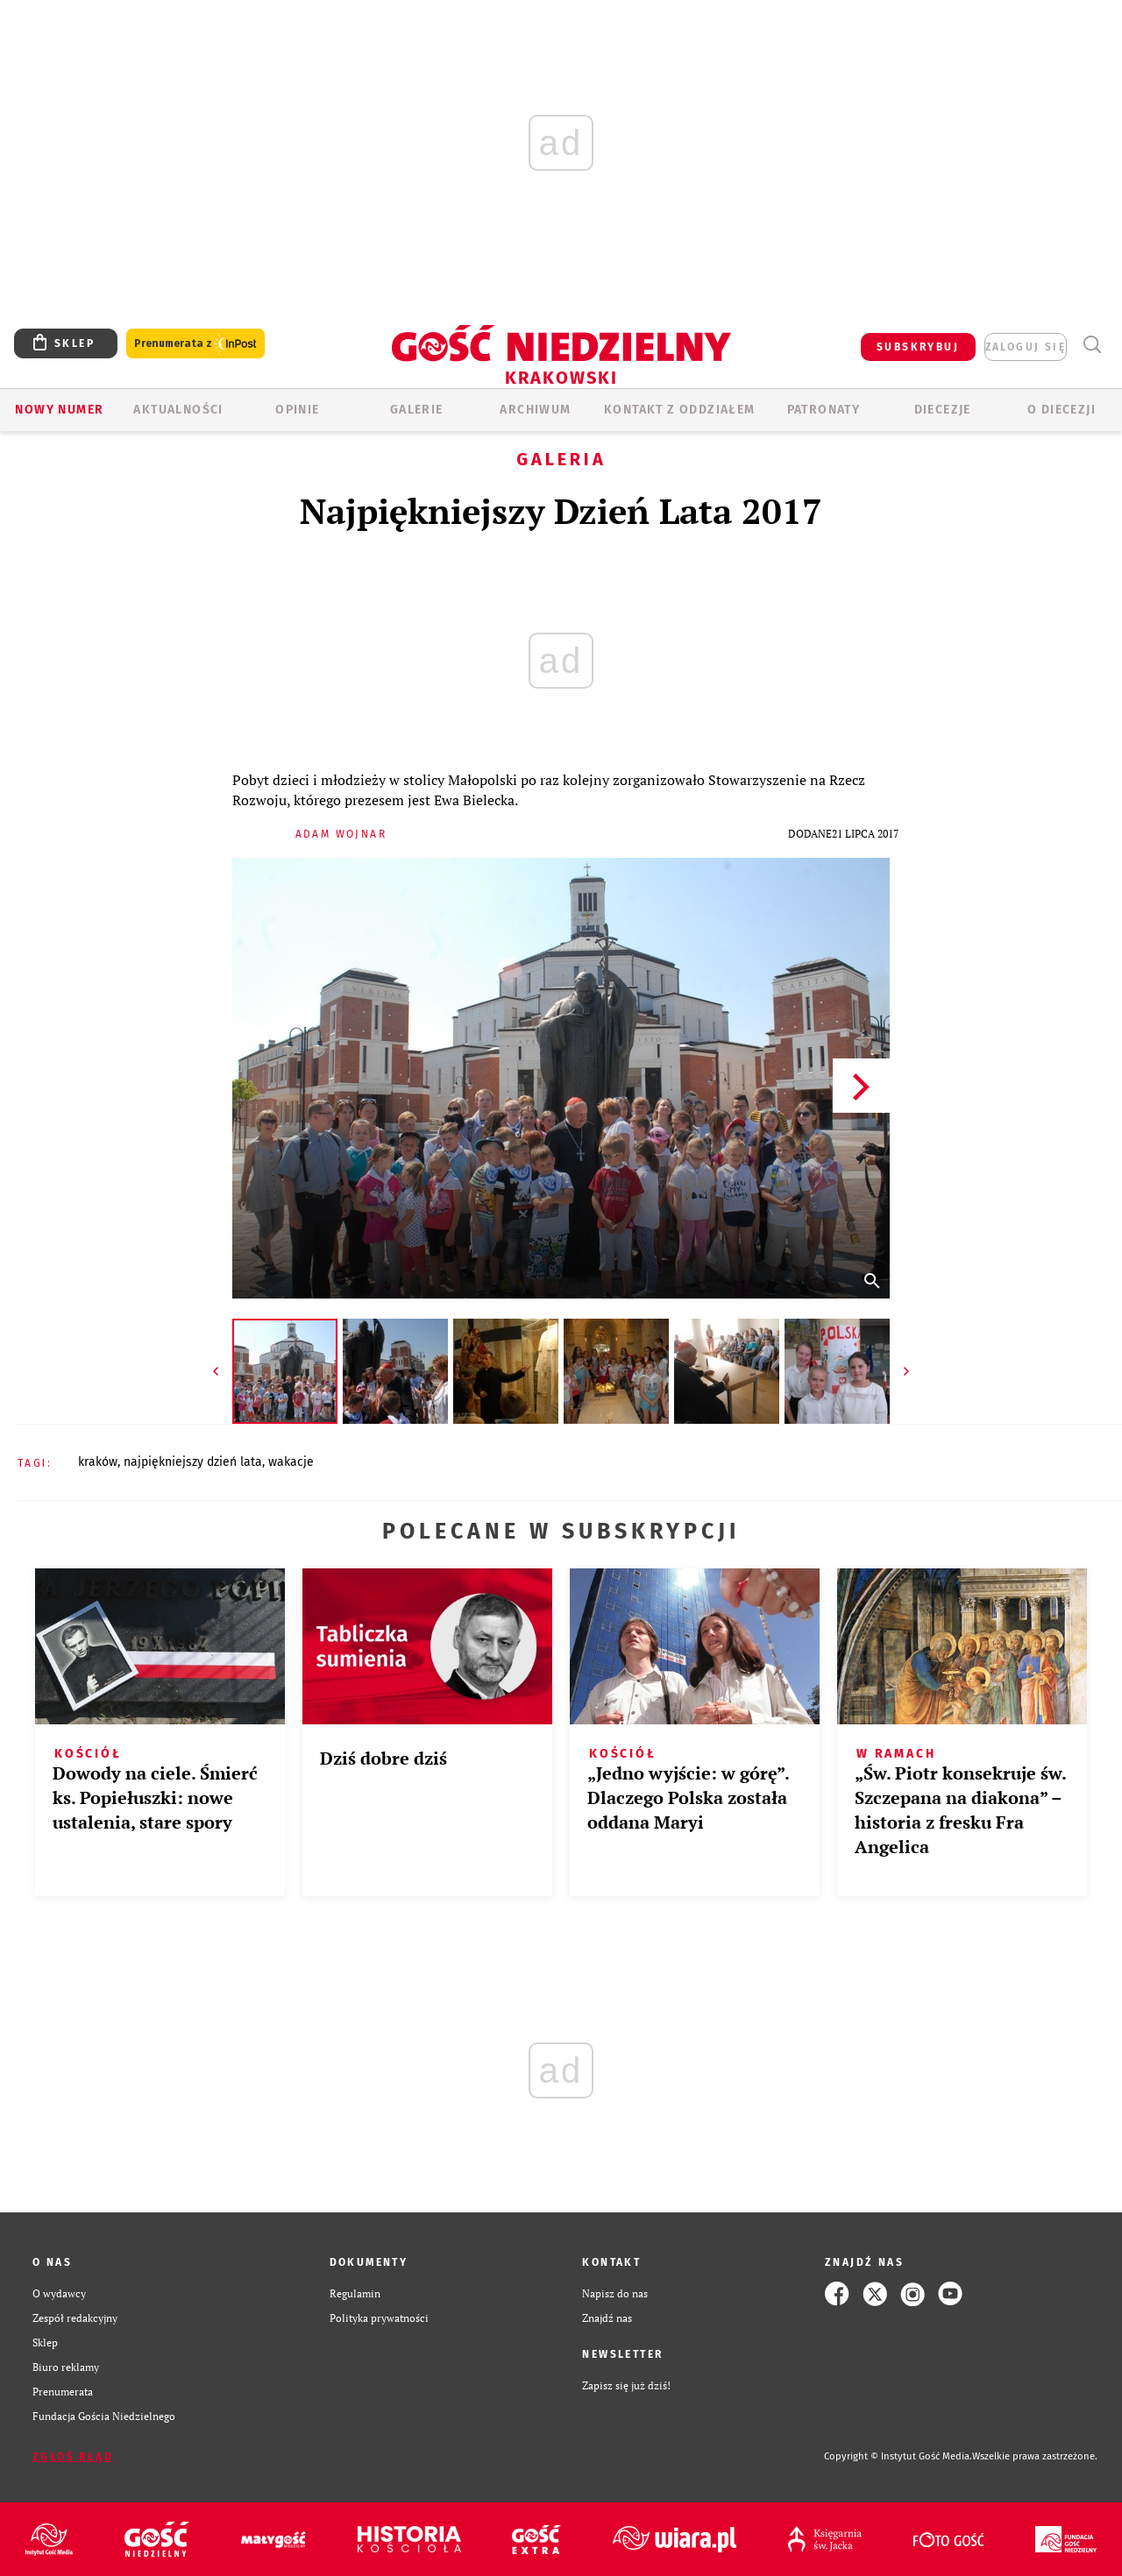 The width and height of the screenshot is (1122, 2576). Describe the element at coordinates (942, 409) in the screenshot. I see `Diecezje` at that location.